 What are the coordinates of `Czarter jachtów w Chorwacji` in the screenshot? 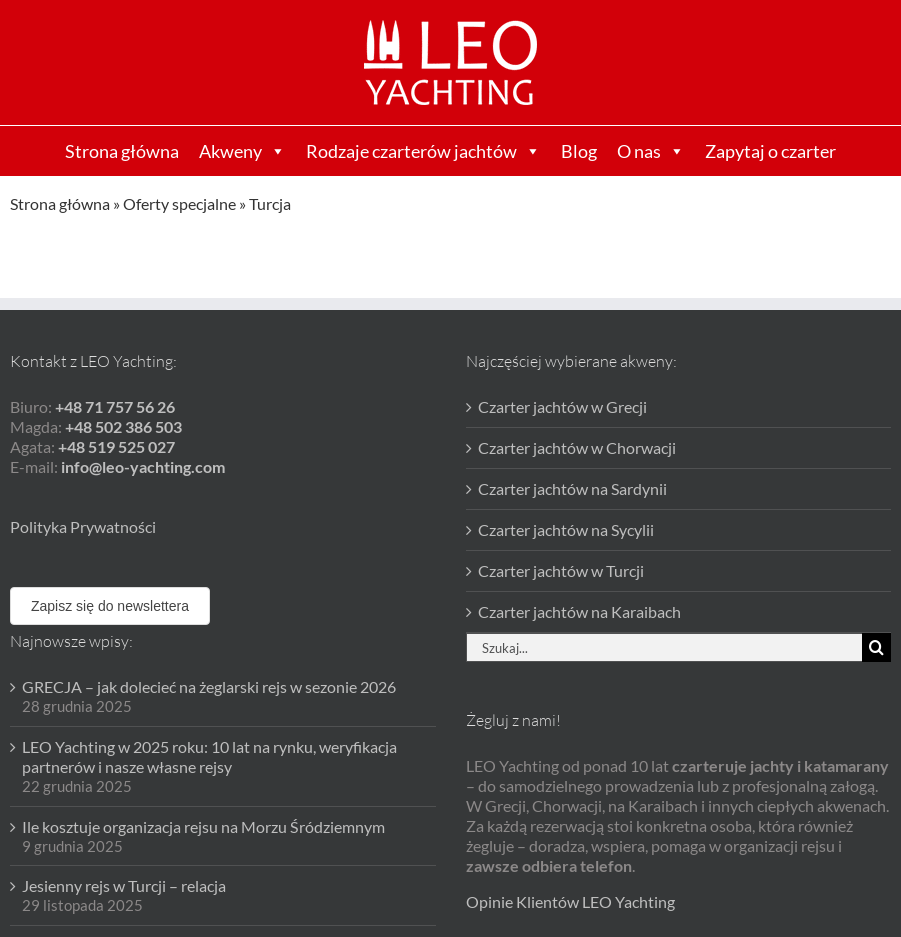 It's located at (577, 447).